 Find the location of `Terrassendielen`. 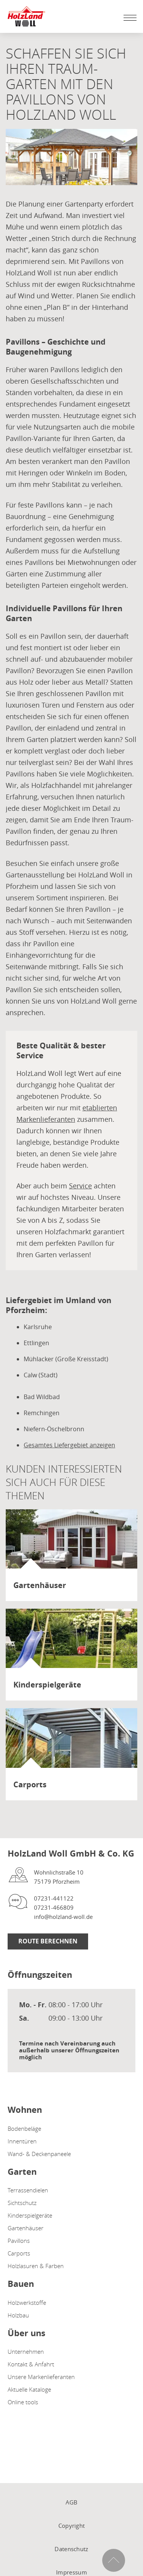

Terrassendielen is located at coordinates (28, 2190).